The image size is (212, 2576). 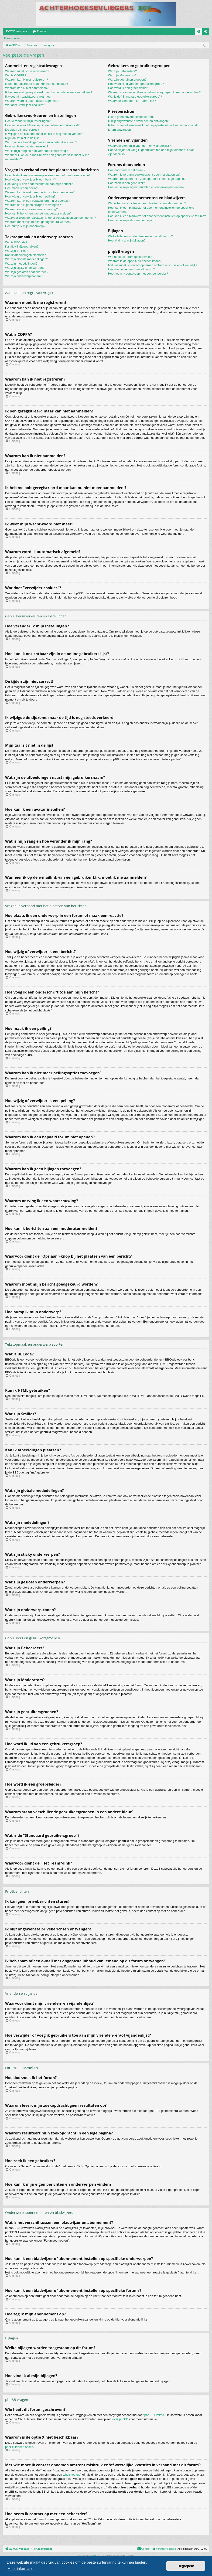 What do you see at coordinates (154, 2415) in the screenshot?
I see `phpBB Limited` at bounding box center [154, 2415].